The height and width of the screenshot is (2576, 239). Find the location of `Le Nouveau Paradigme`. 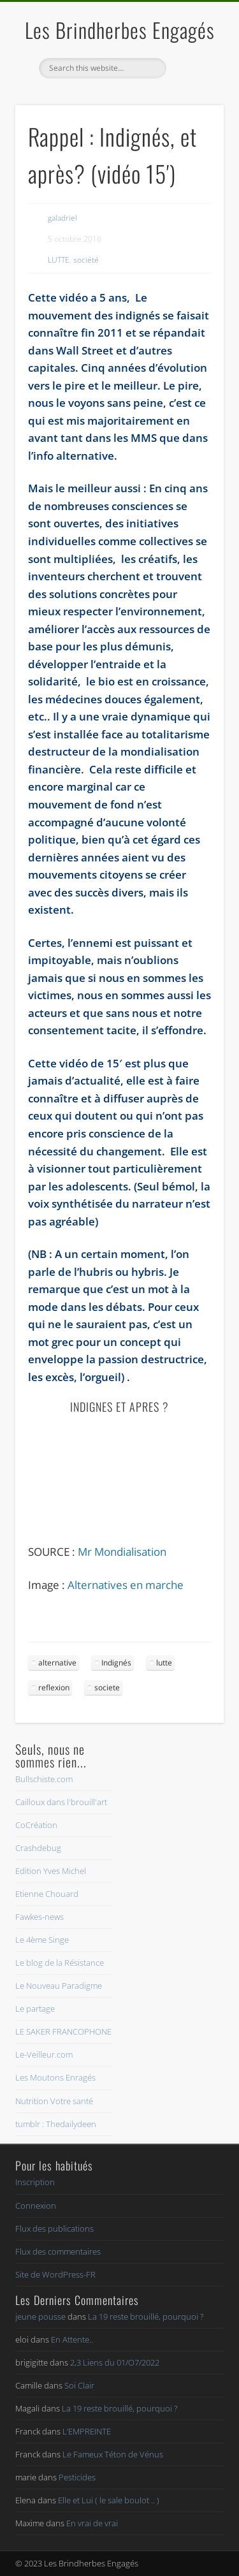

Le Nouveau Paradigme is located at coordinates (58, 1985).